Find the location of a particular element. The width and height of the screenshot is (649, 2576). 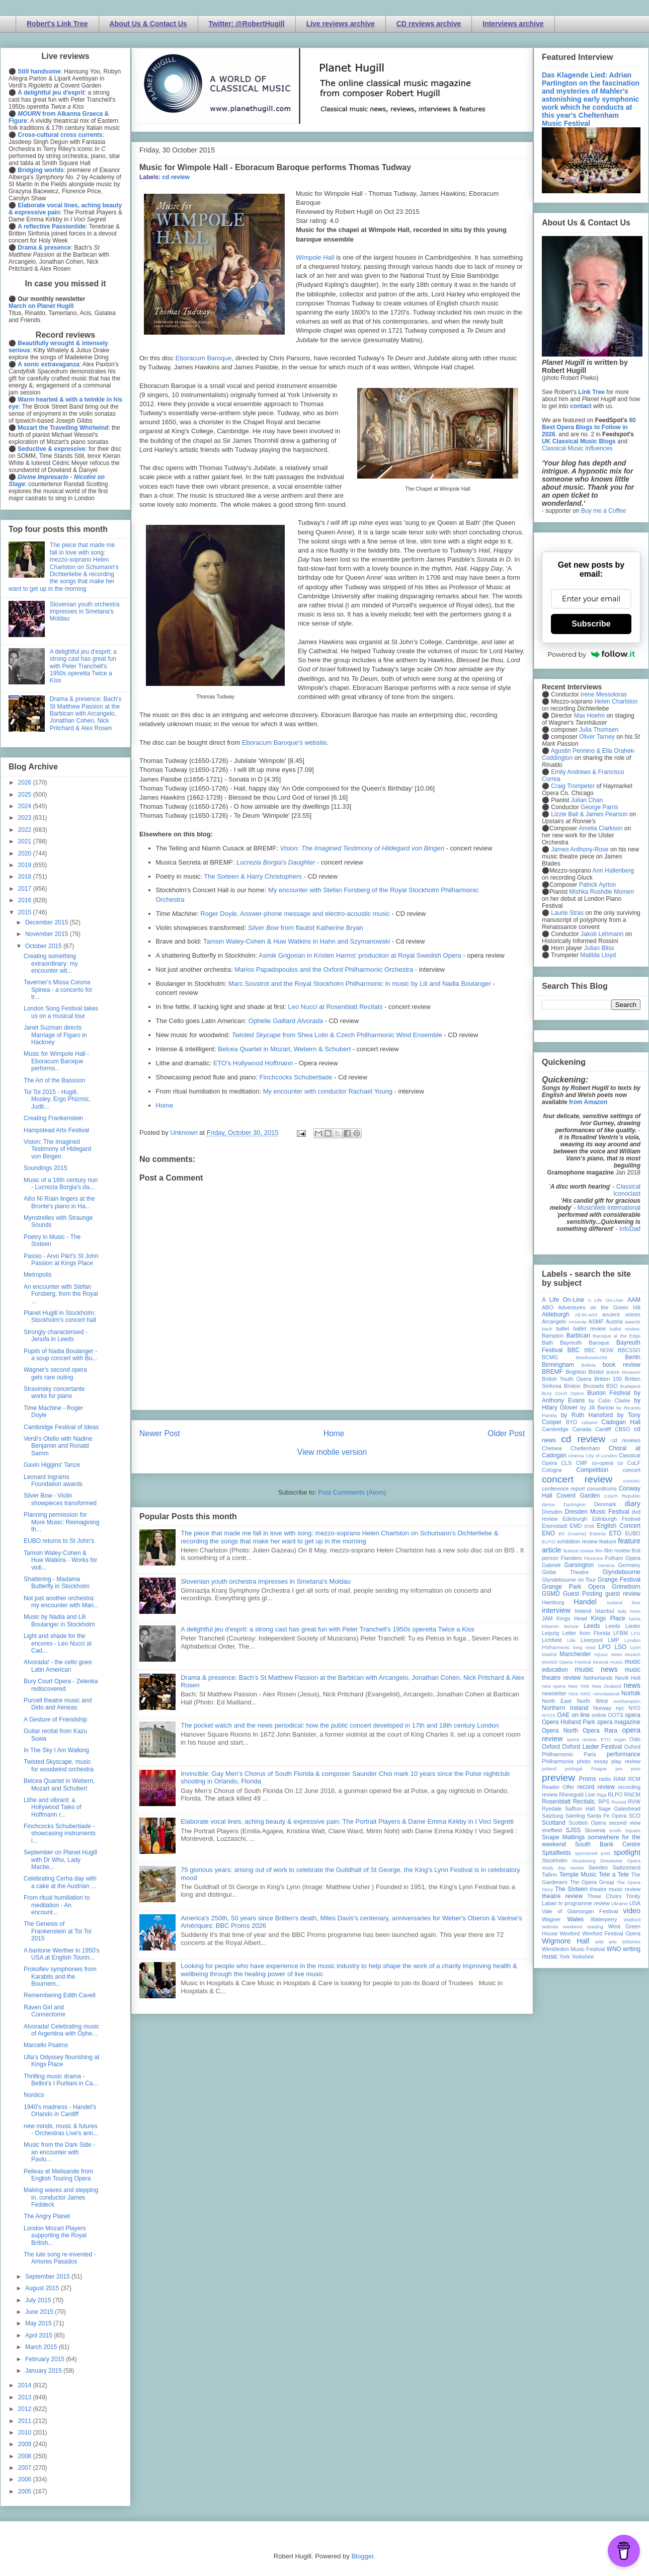

Philharmonia is located at coordinates (558, 1761).